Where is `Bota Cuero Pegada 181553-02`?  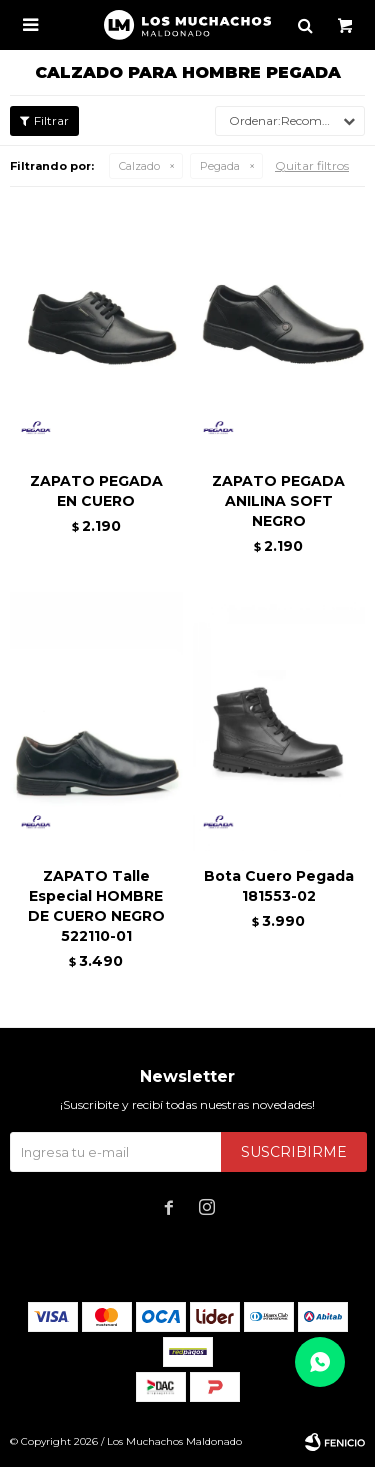
Bota Cuero Pegada 181553-02 is located at coordinates (279, 886).